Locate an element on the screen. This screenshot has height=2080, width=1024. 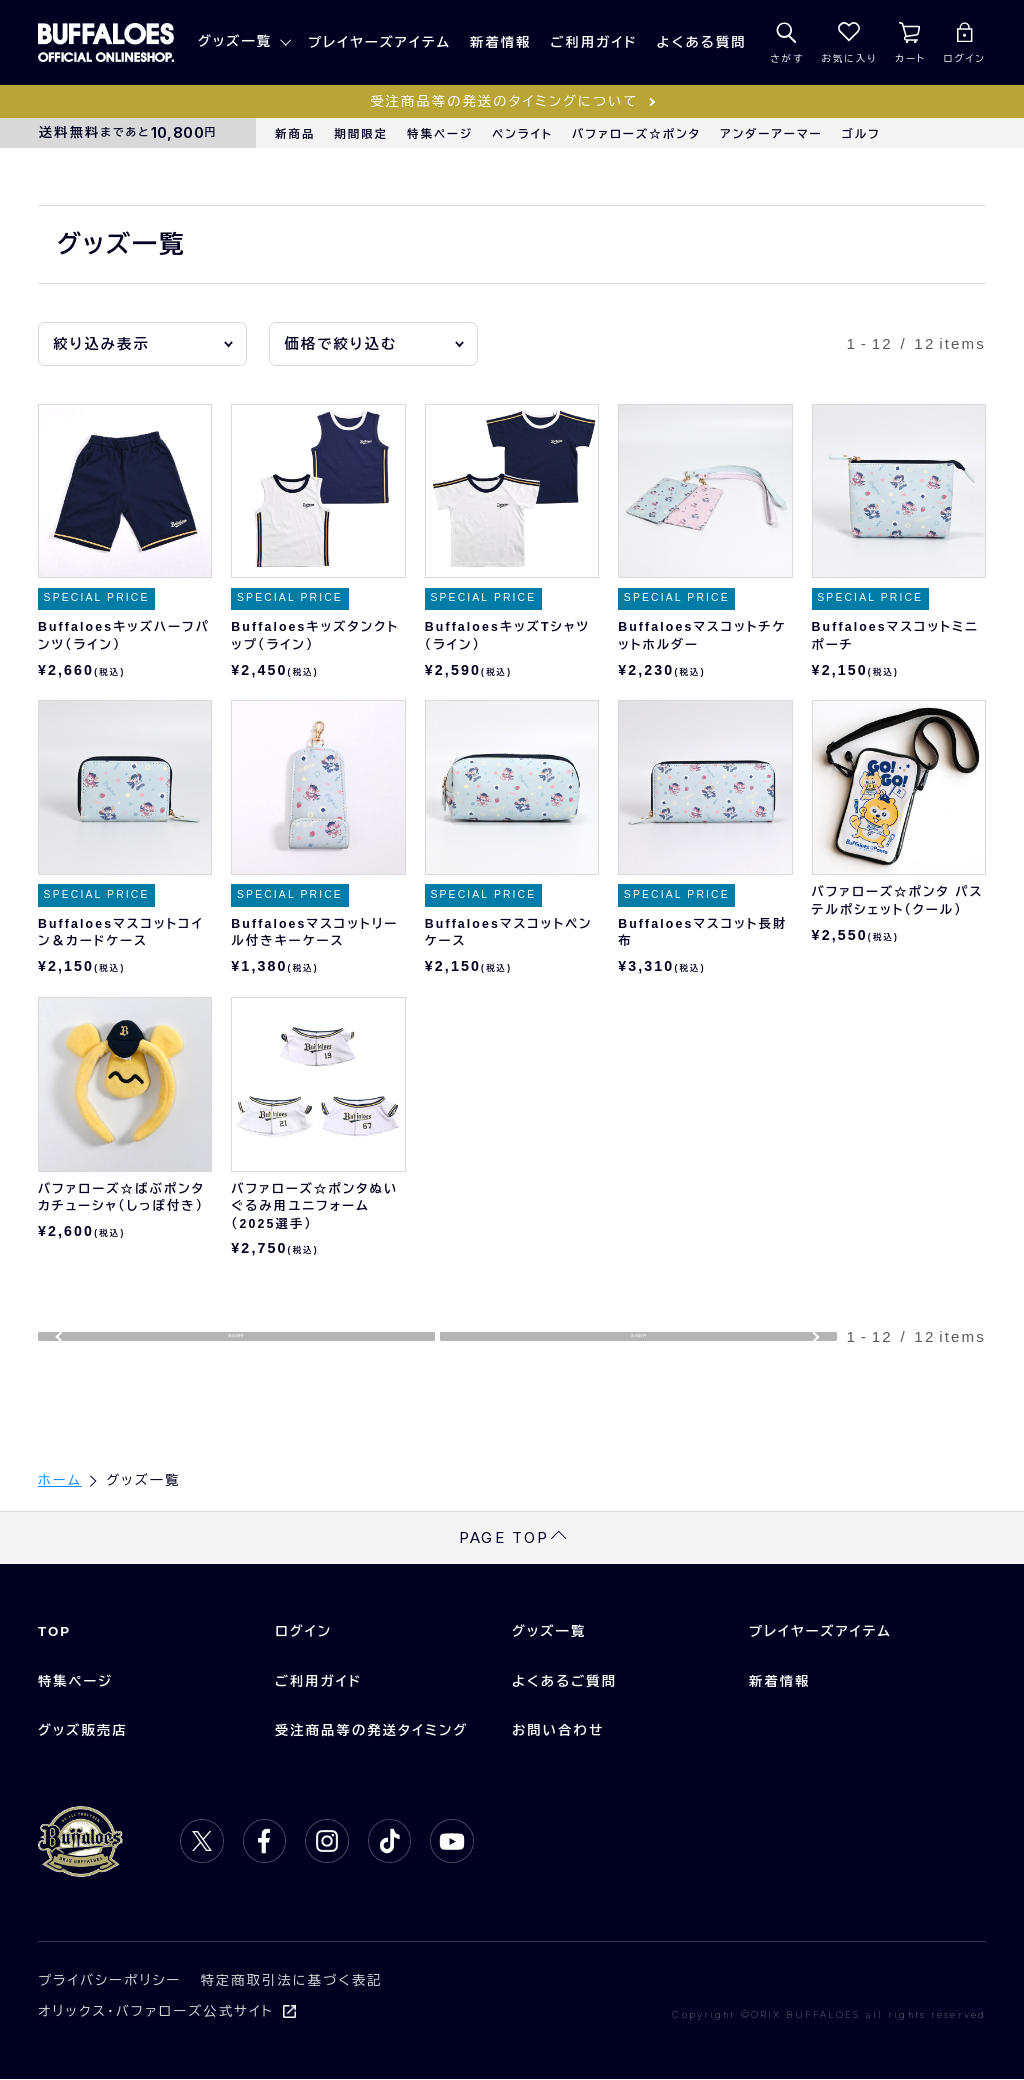
受注商品等の発送のタイミングについて is located at coordinates (504, 101).